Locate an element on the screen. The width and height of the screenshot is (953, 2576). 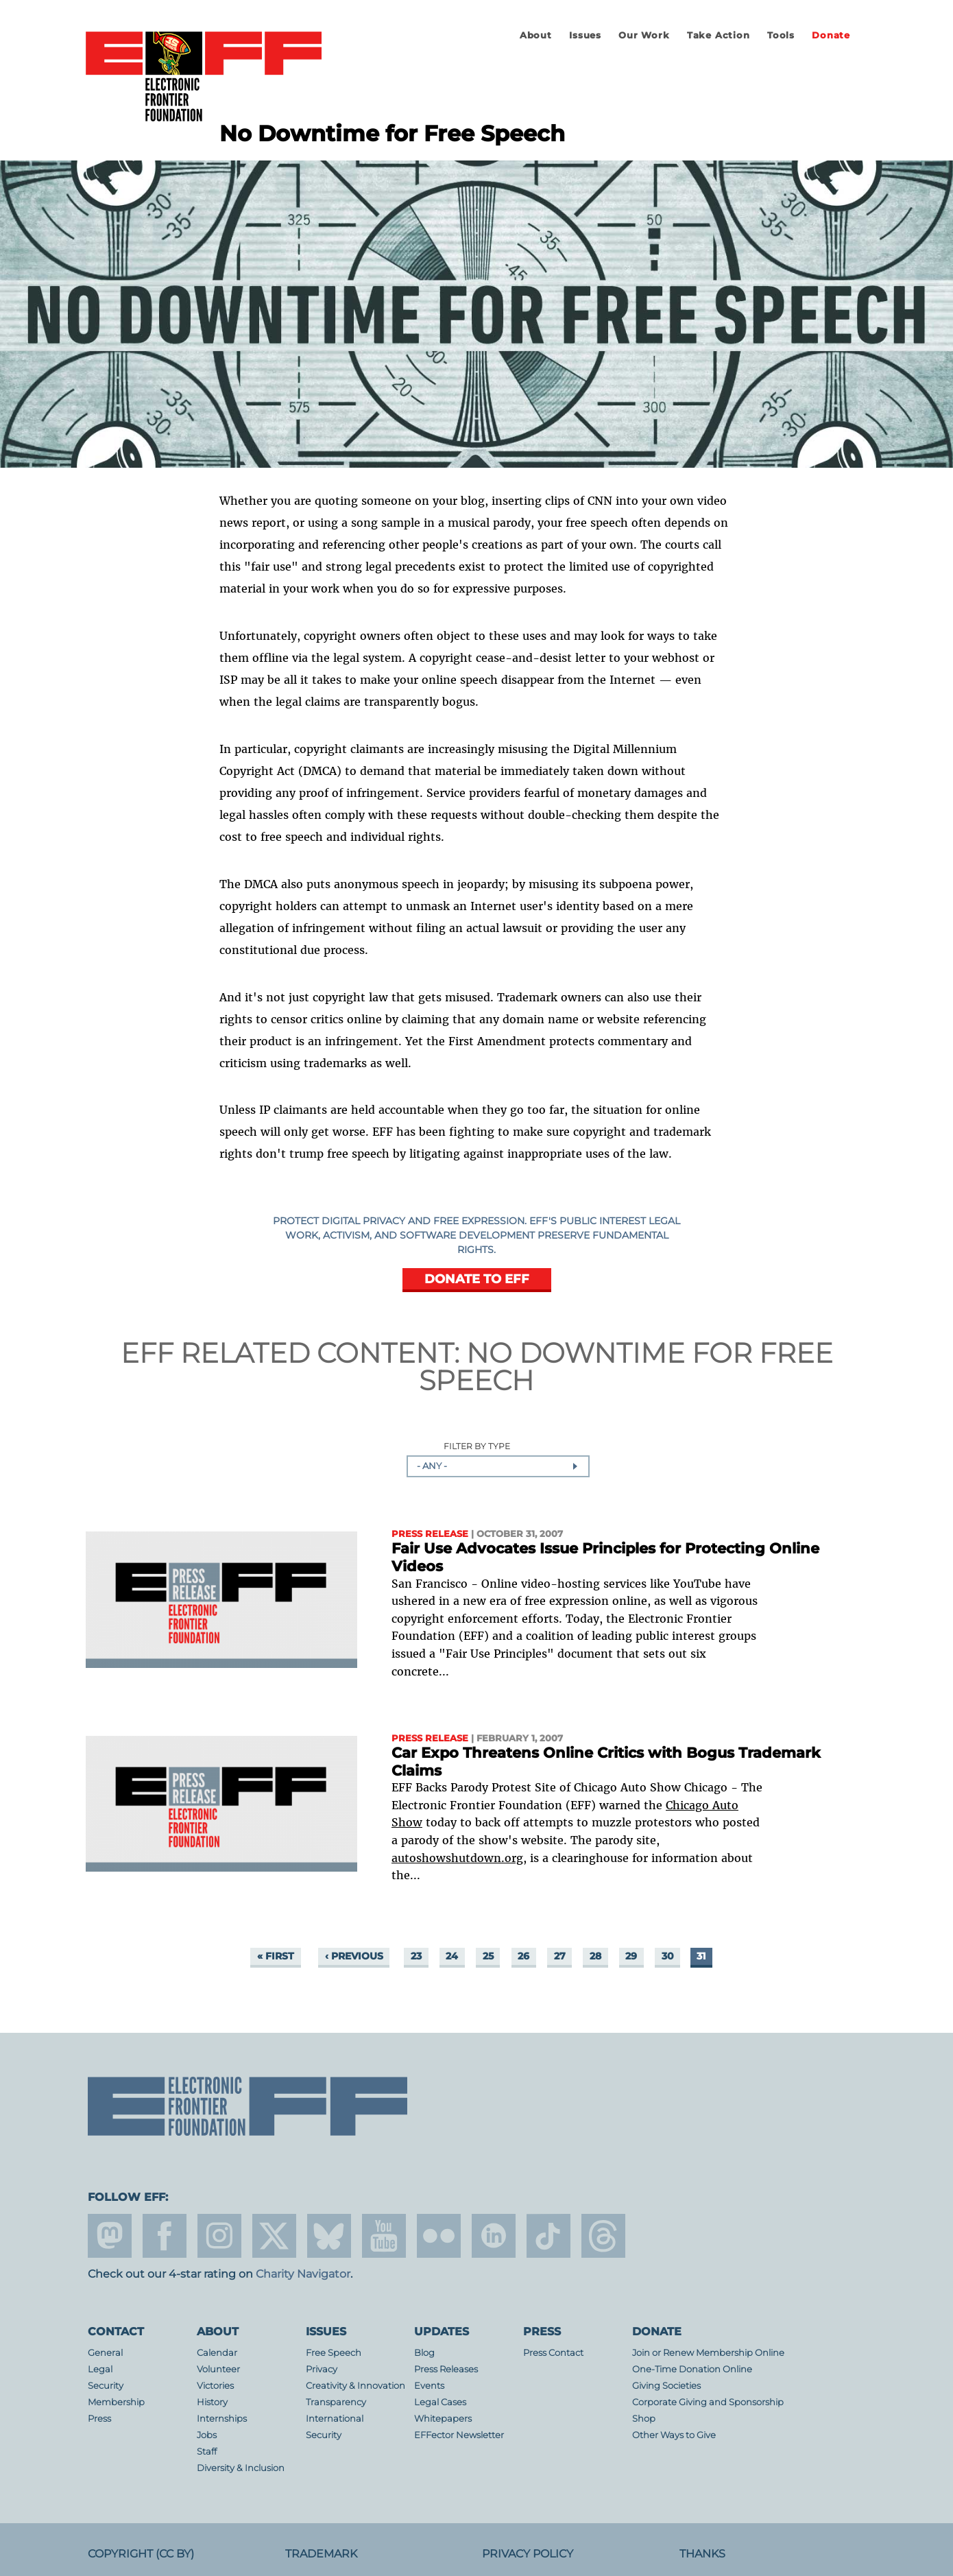
Press Contact is located at coordinates (553, 2353).